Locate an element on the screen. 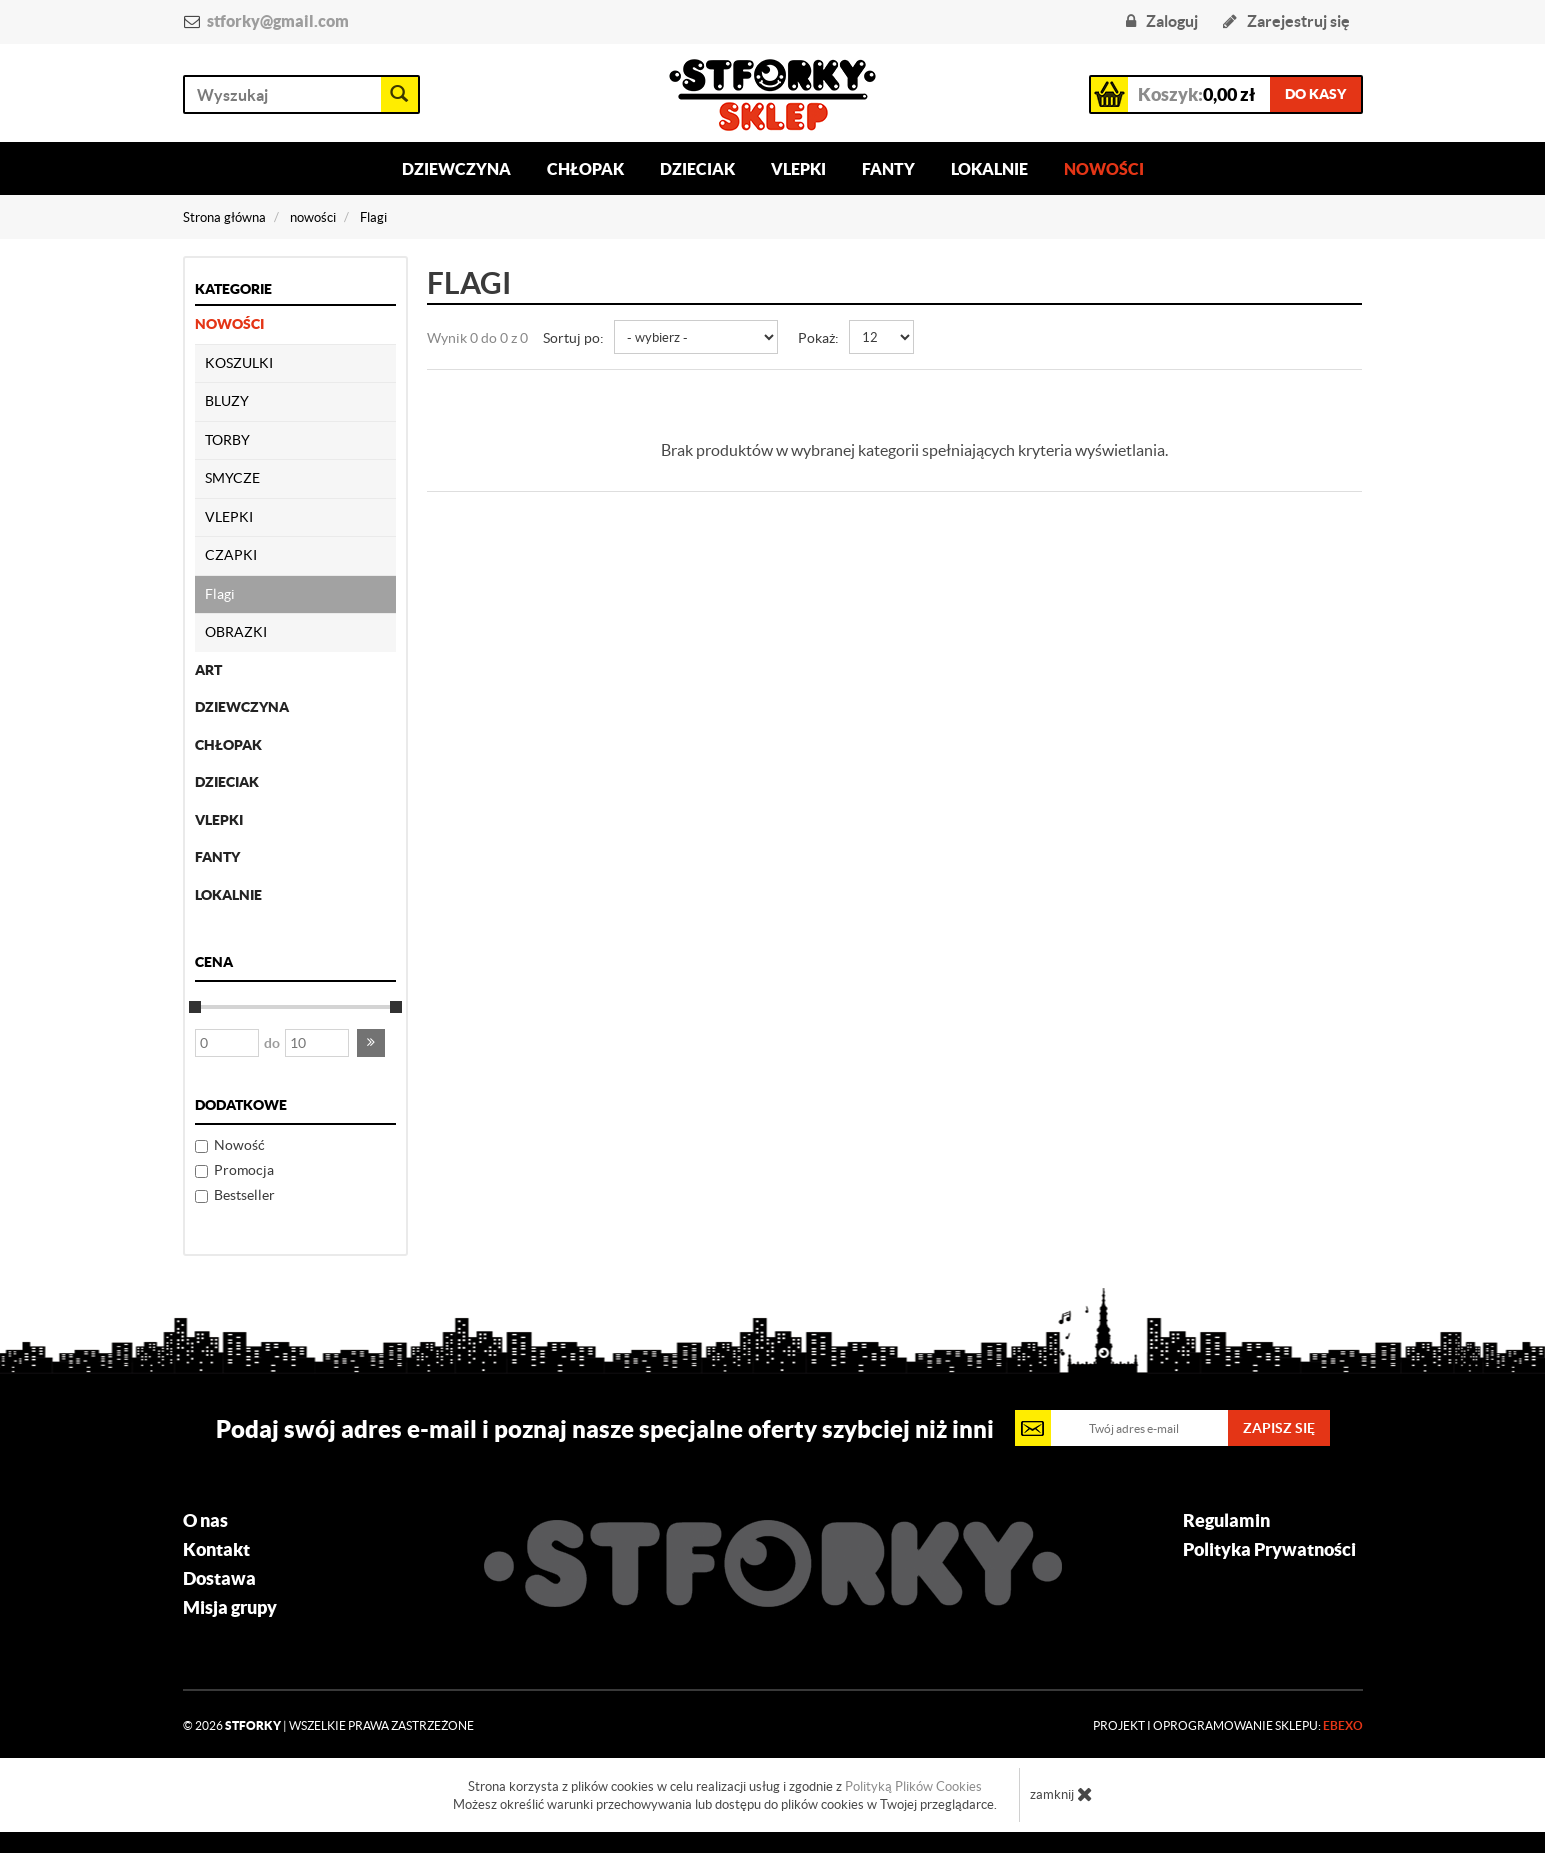 The width and height of the screenshot is (1545, 1853). Polityką Plików Cookies is located at coordinates (913, 1786).